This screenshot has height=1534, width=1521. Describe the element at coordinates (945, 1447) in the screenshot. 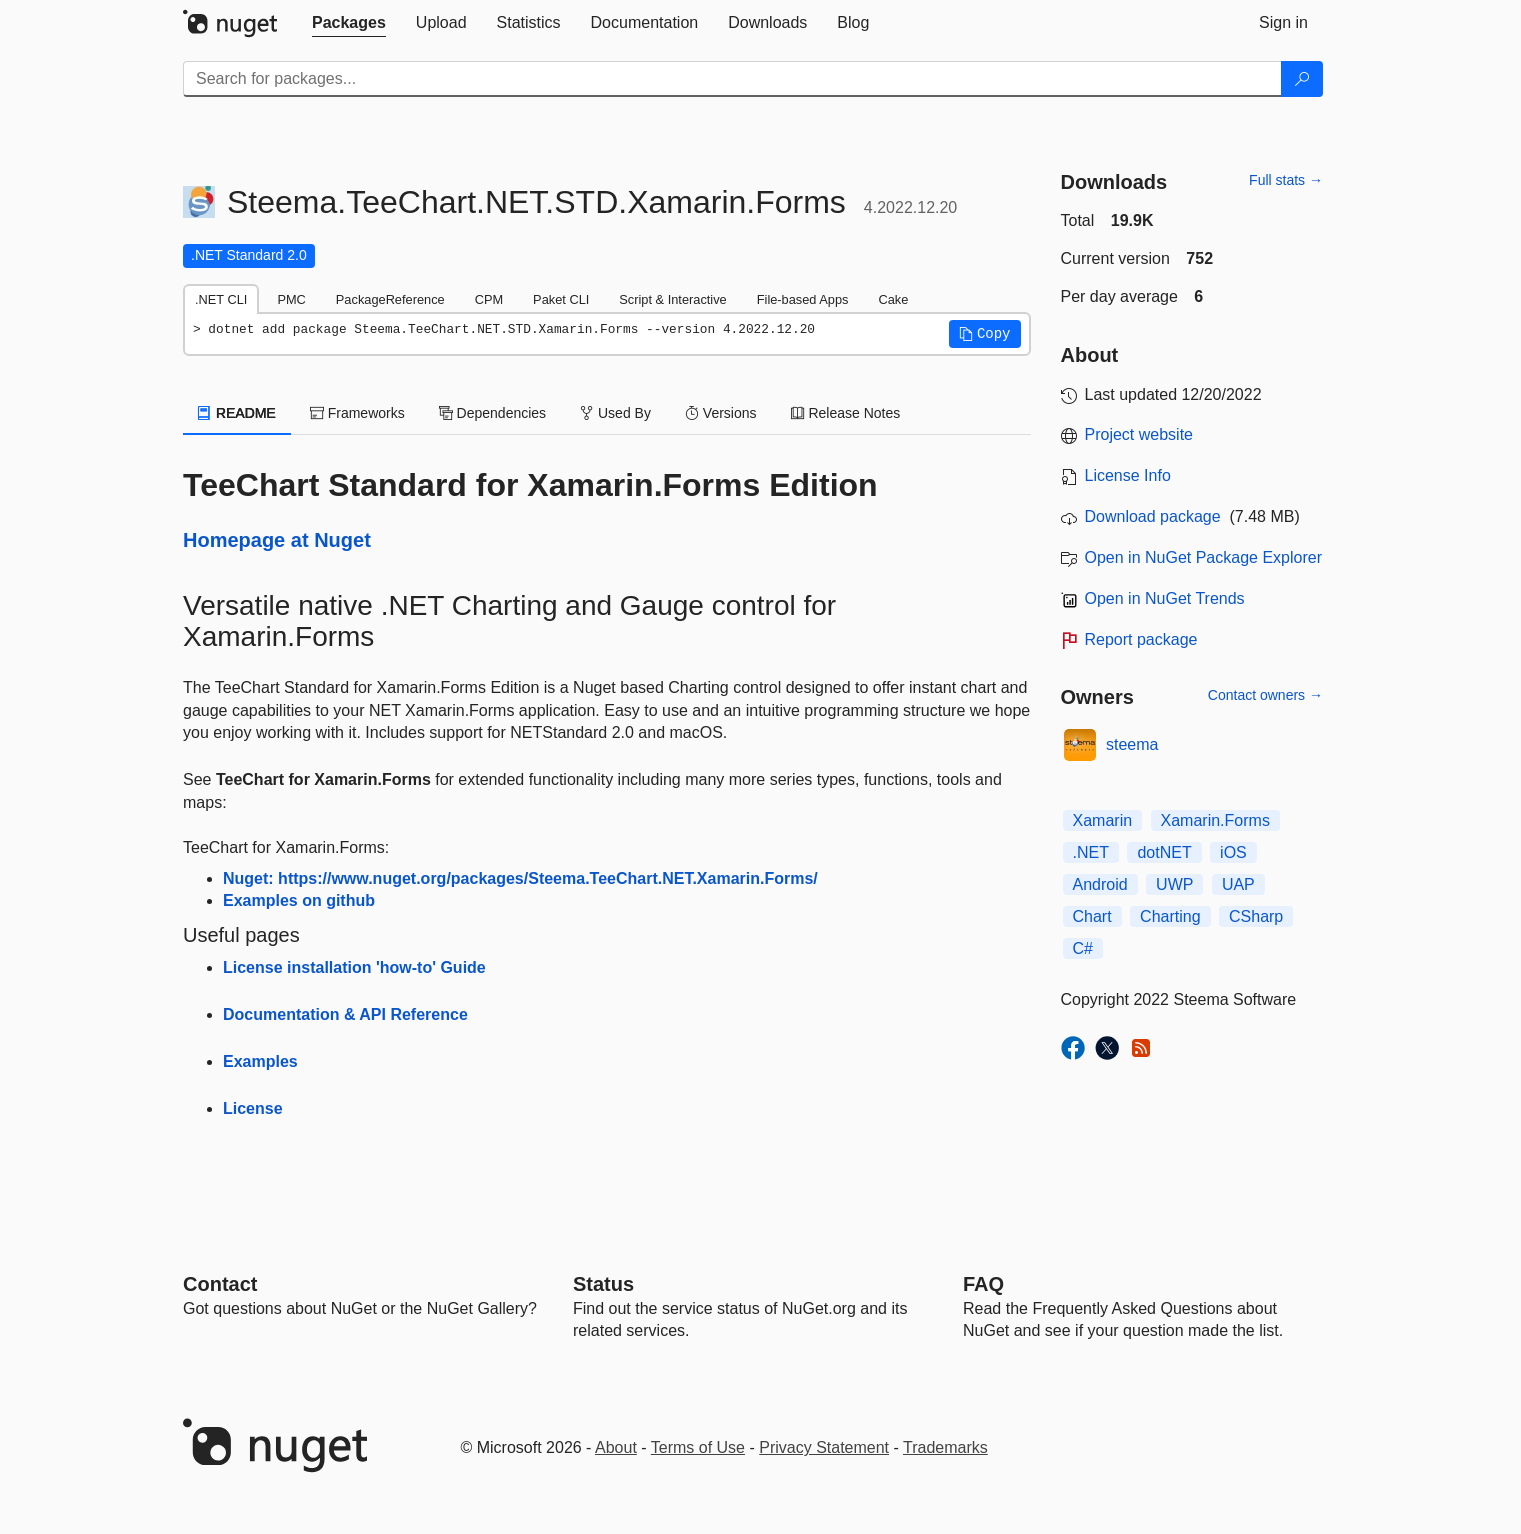

I see `Trademarks` at that location.